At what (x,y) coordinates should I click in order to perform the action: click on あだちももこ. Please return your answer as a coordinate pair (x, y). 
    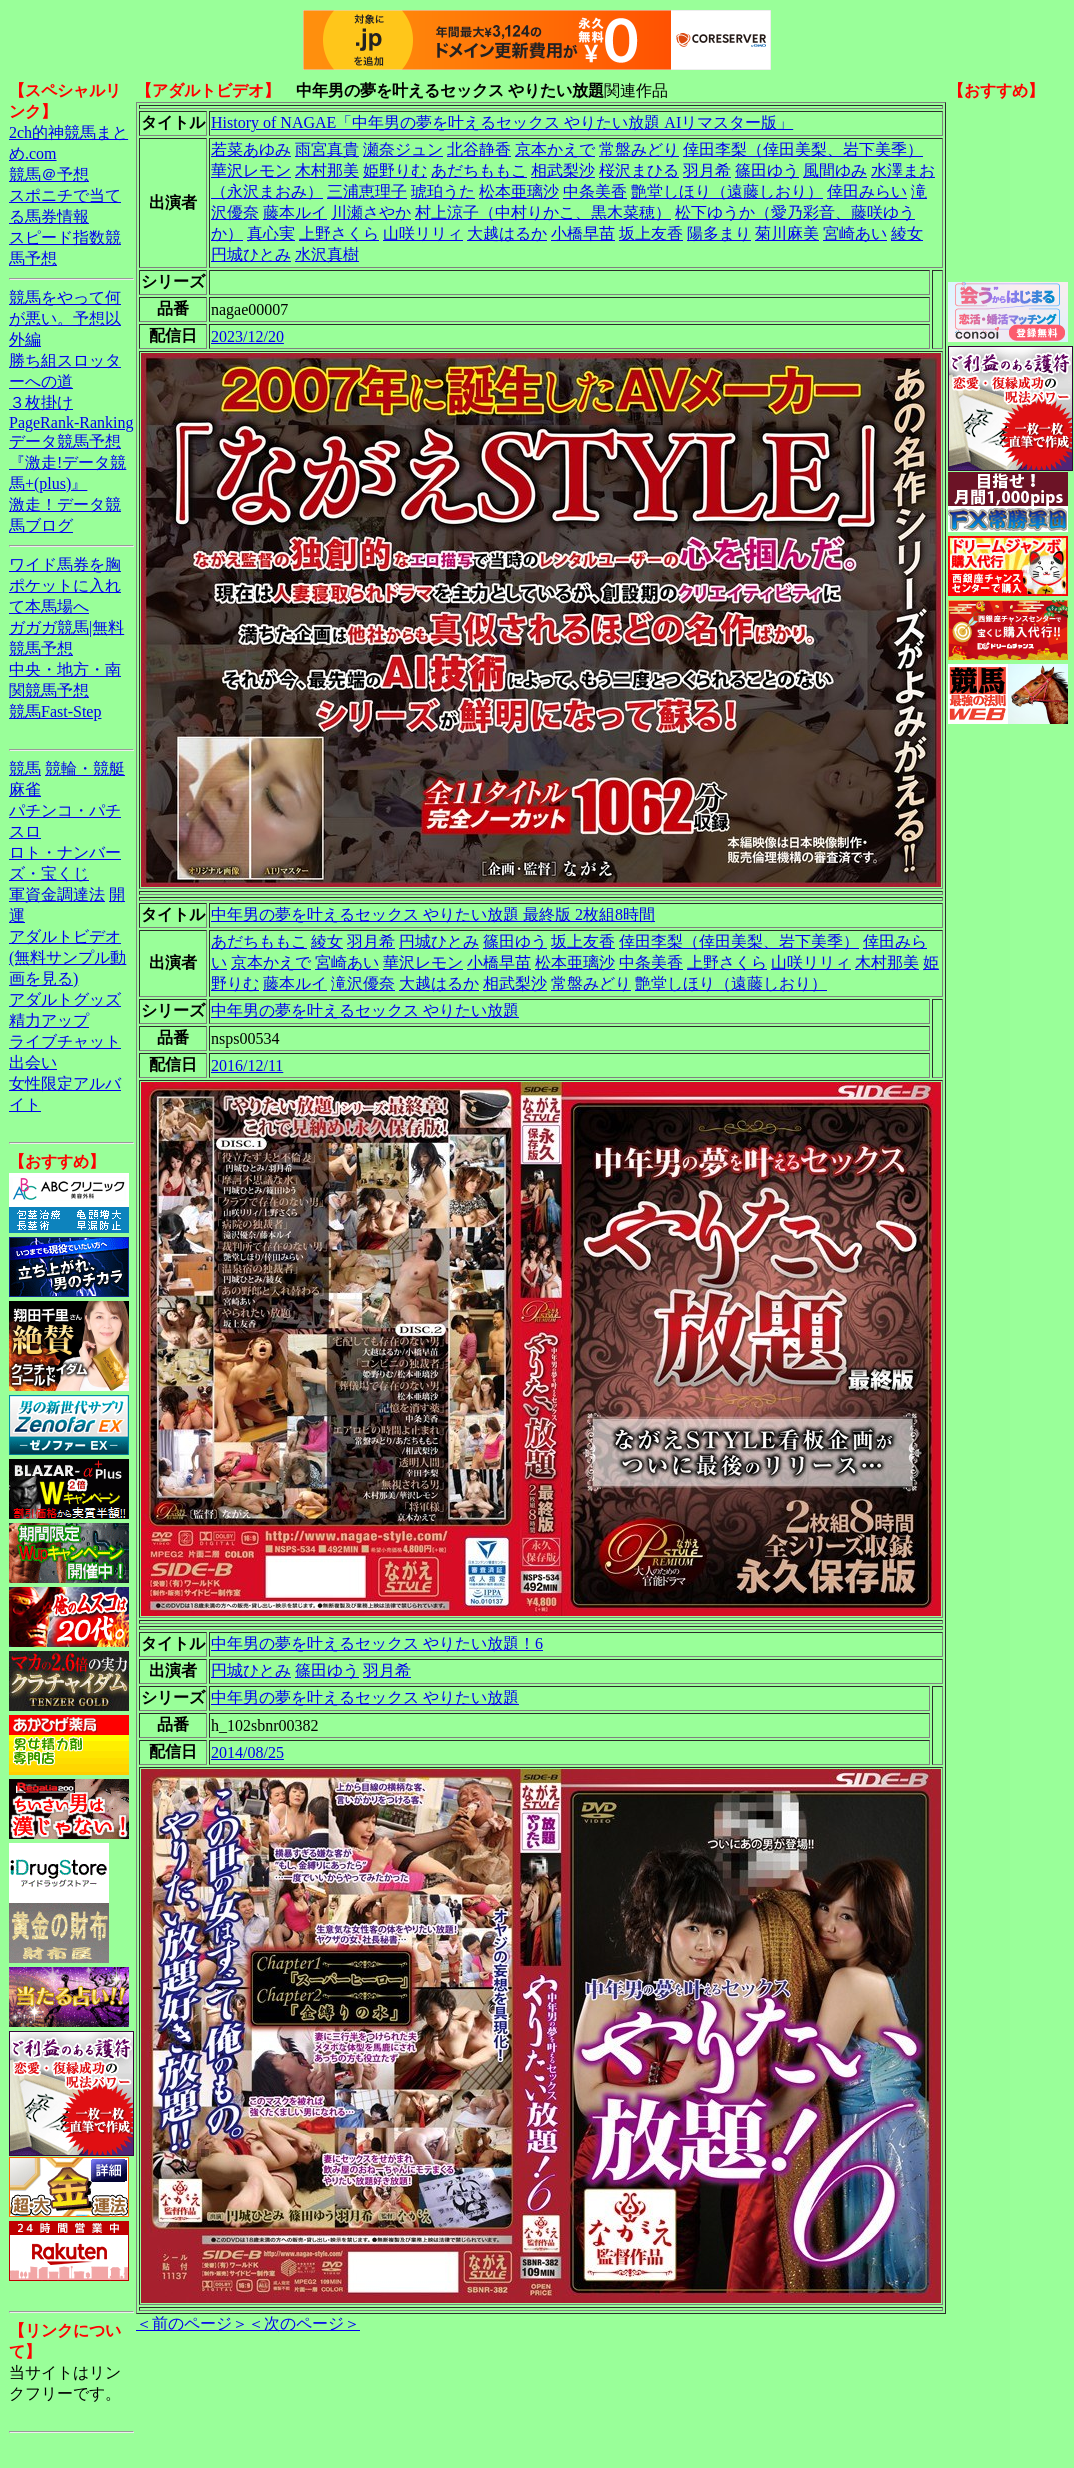
    Looking at the image, I should click on (479, 170).